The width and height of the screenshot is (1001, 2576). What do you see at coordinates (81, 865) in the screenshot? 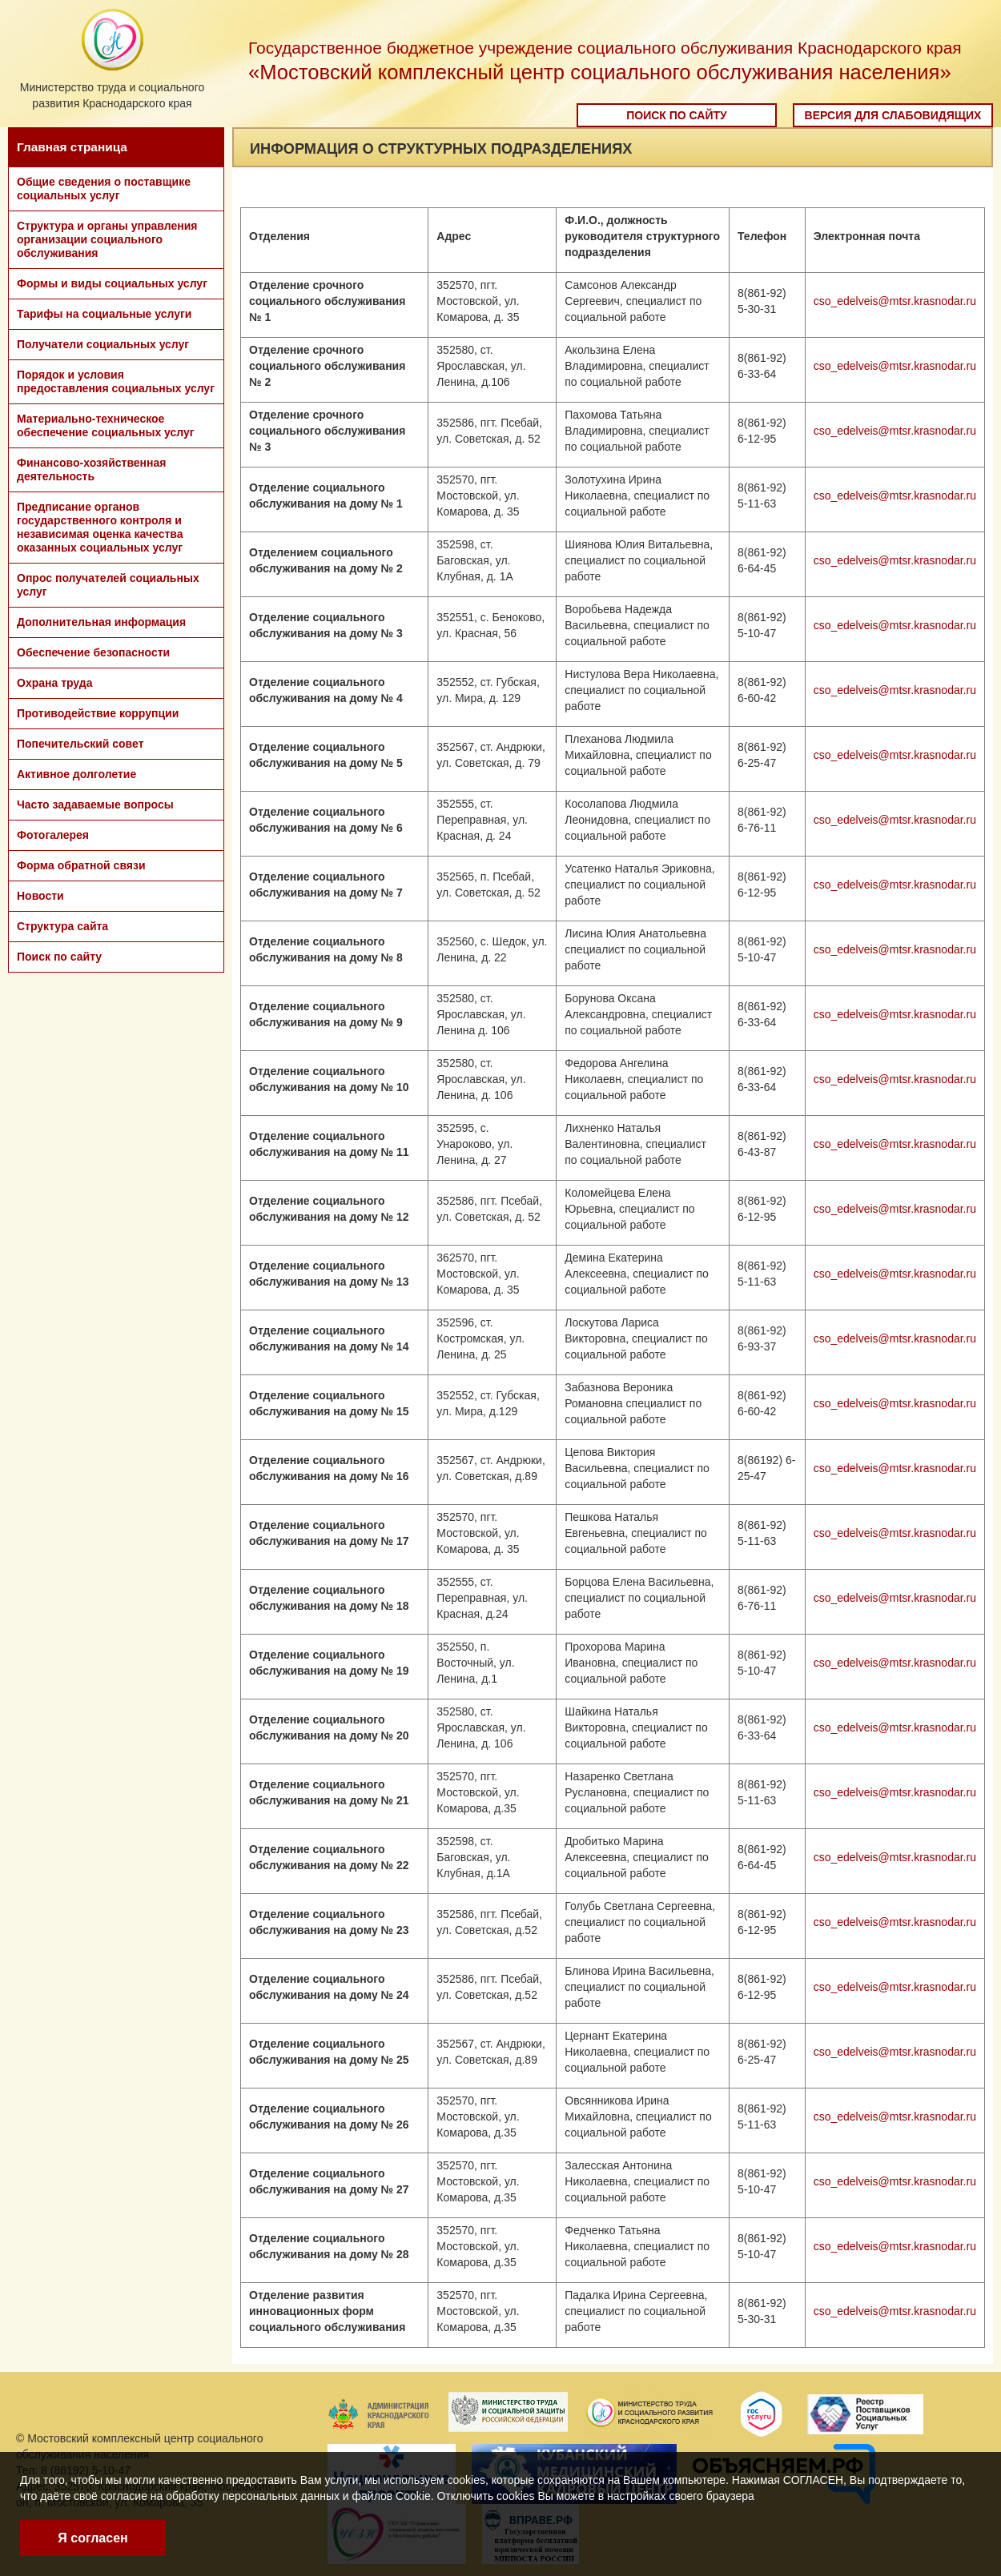
I see `Форма обратной связи` at bounding box center [81, 865].